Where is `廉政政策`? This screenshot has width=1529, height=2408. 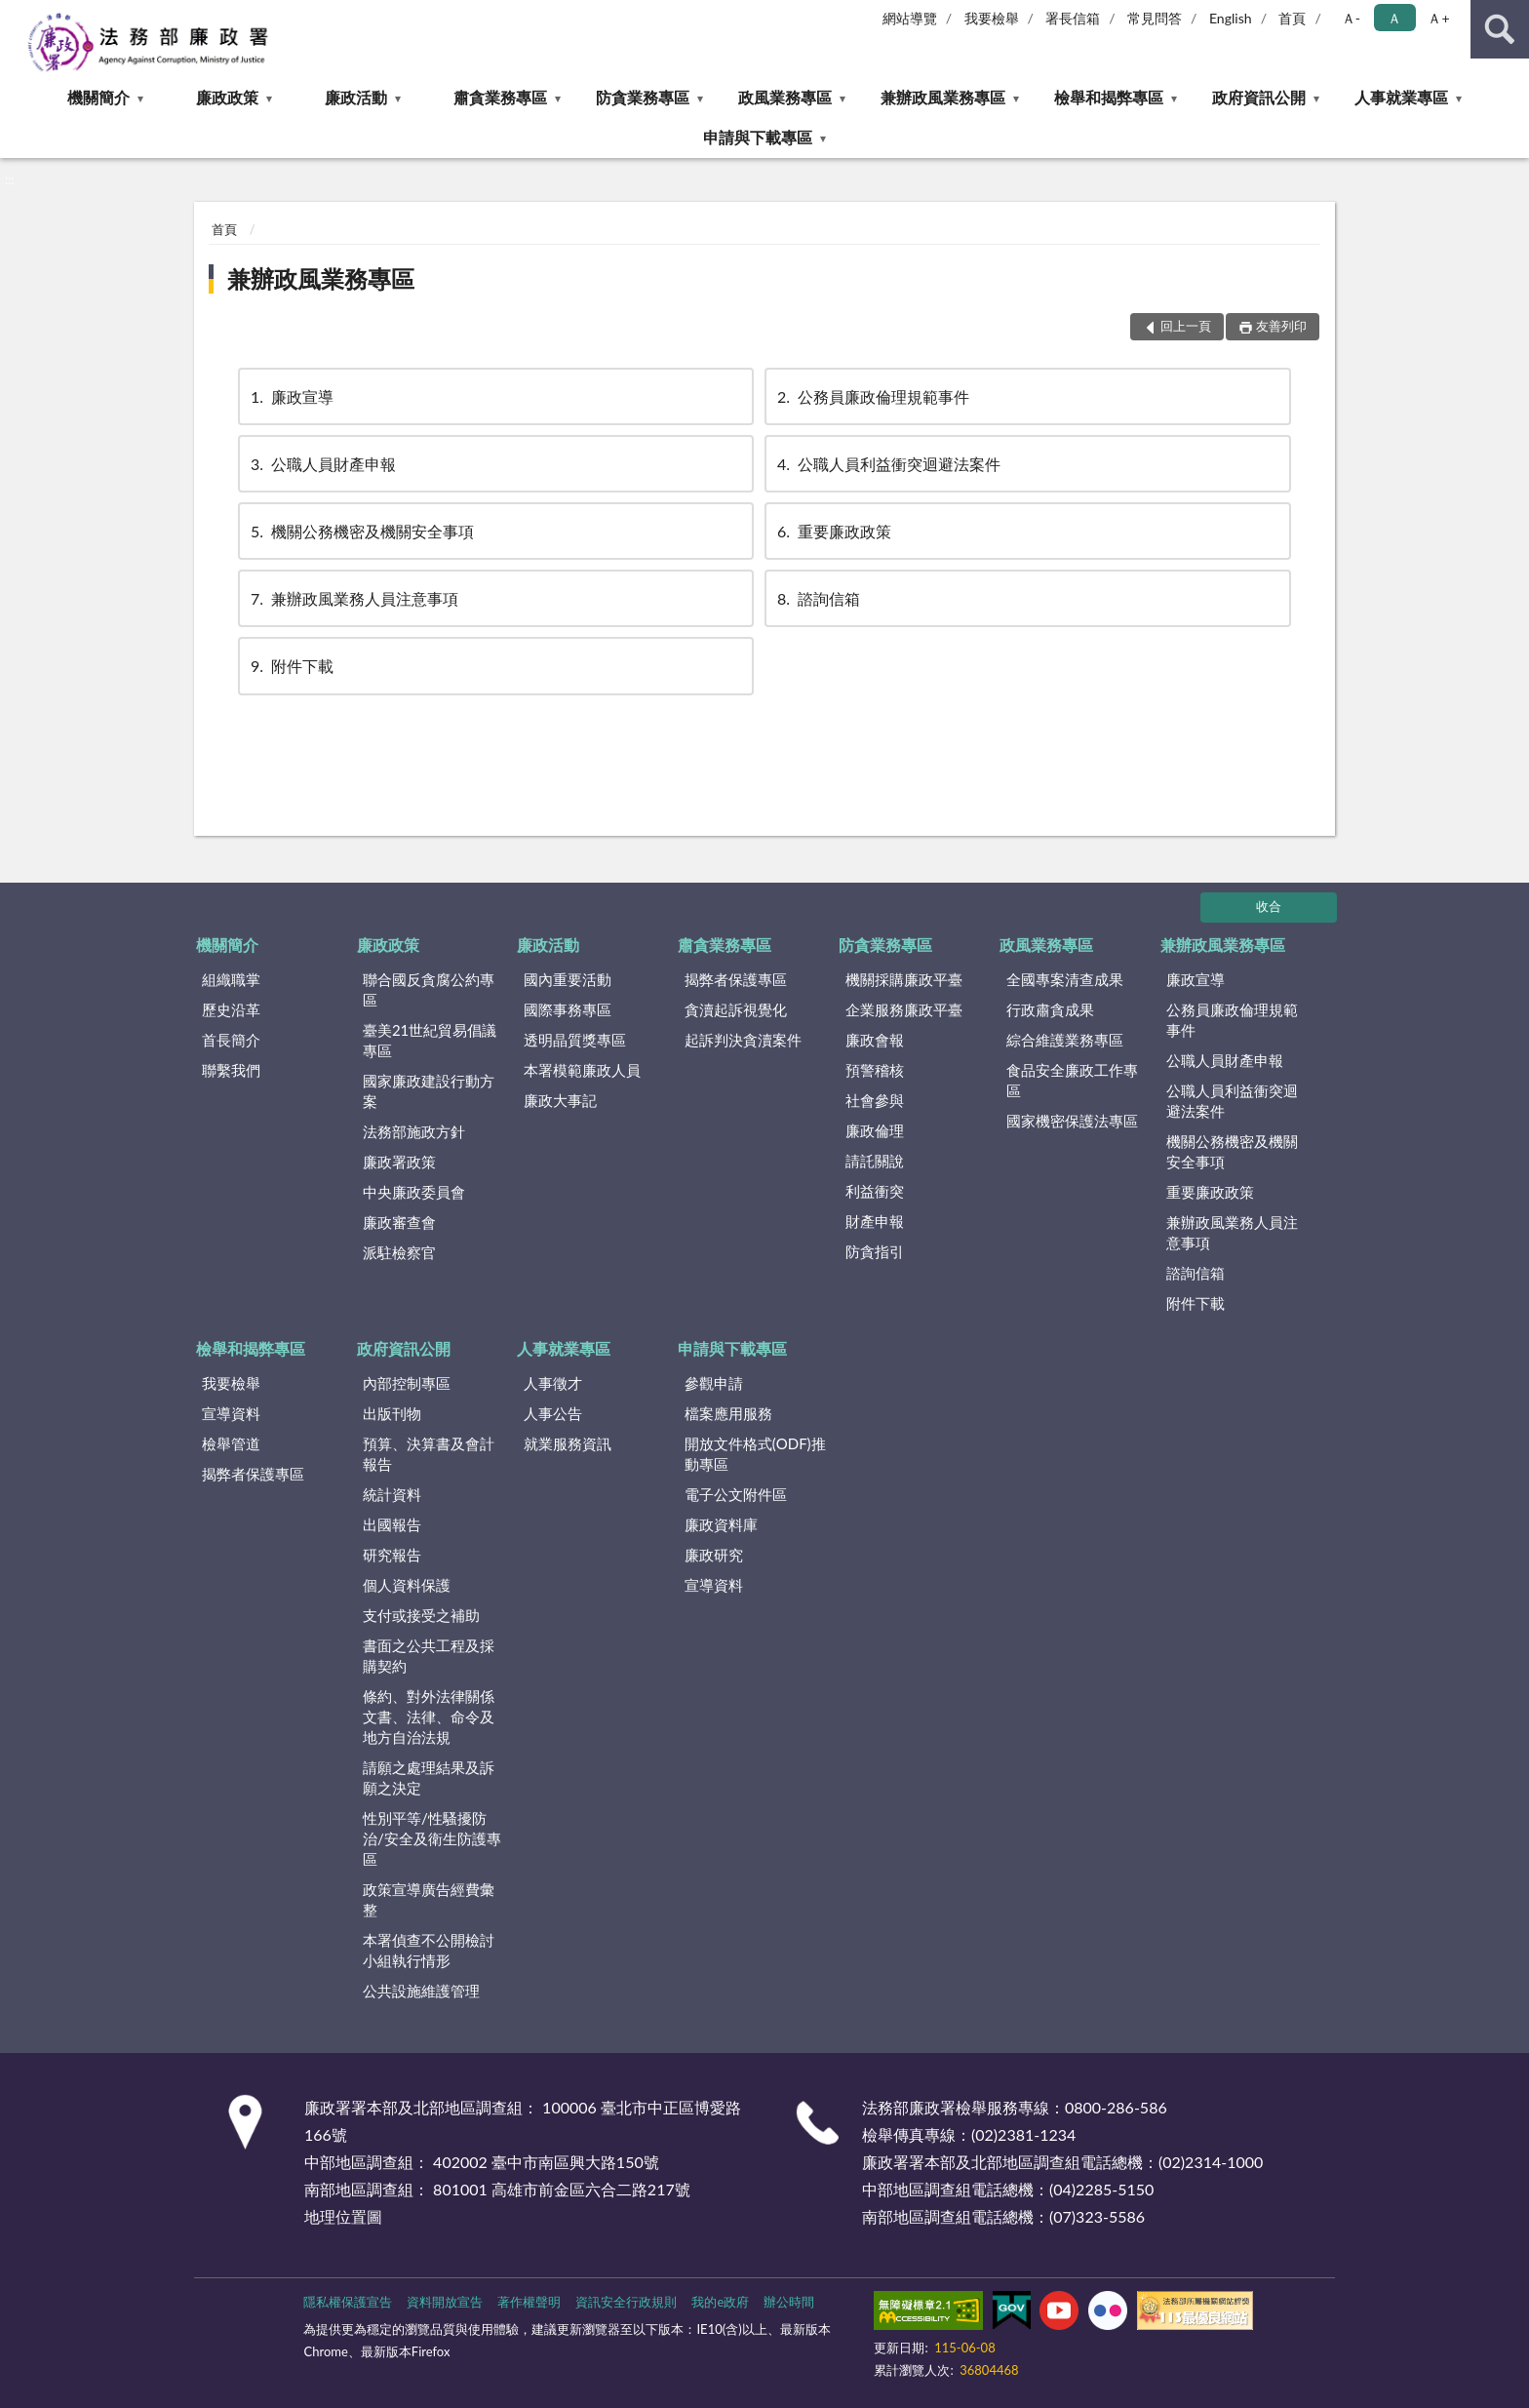
廉政政策 is located at coordinates (227, 97).